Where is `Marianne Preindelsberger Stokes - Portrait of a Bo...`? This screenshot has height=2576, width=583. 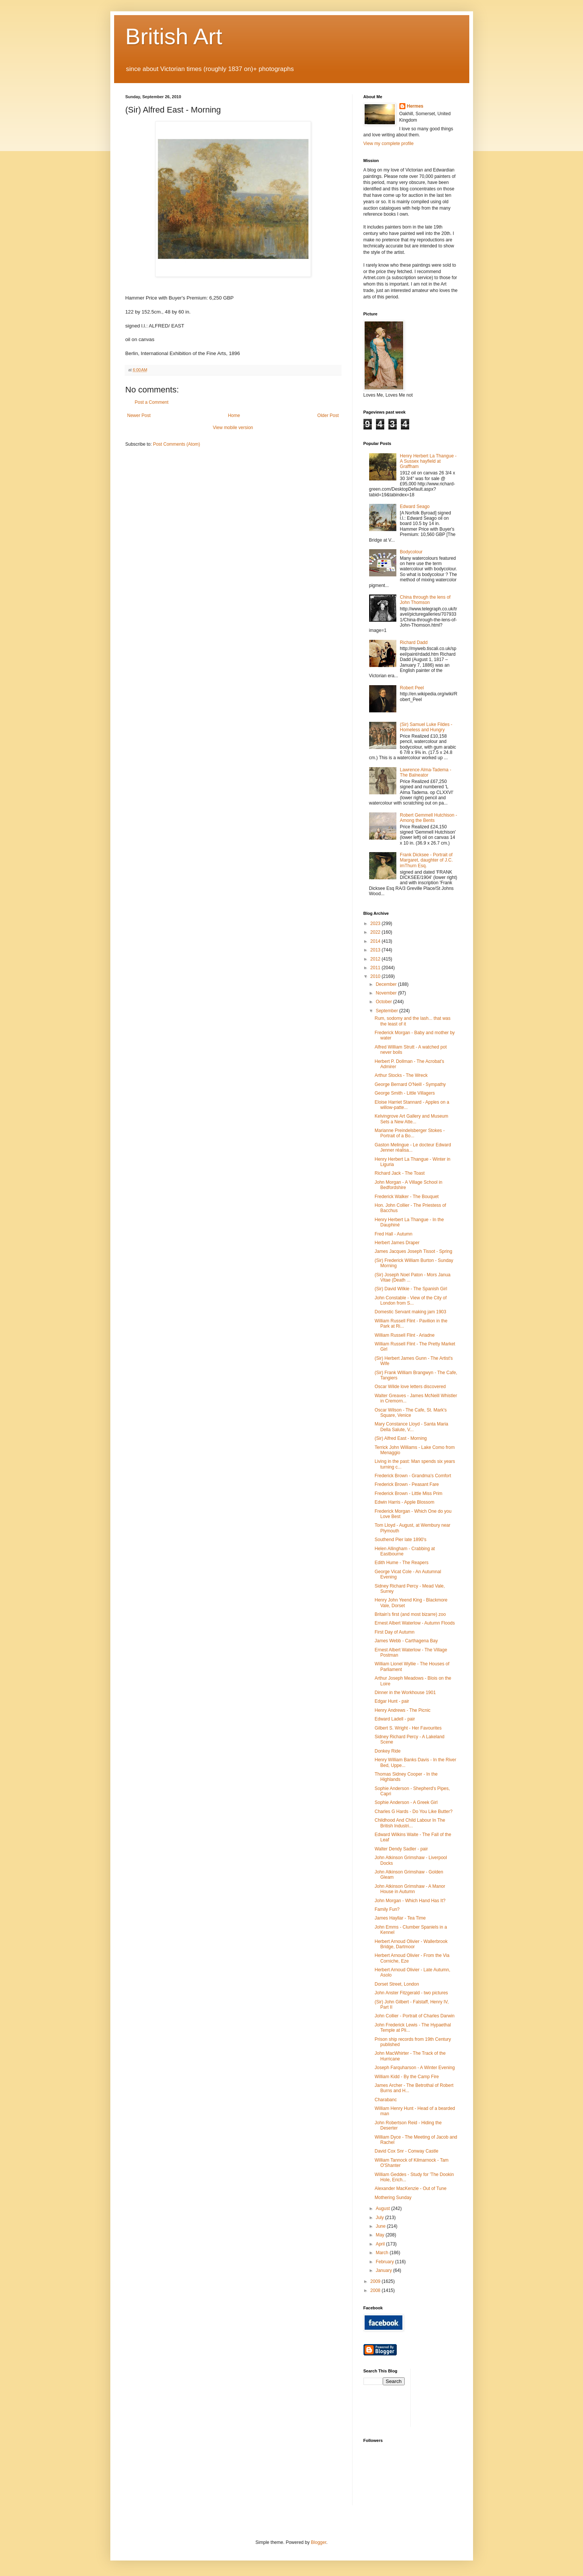
Marianne Preindelsberger Stokes - Portrait of a Bo... is located at coordinates (409, 1133).